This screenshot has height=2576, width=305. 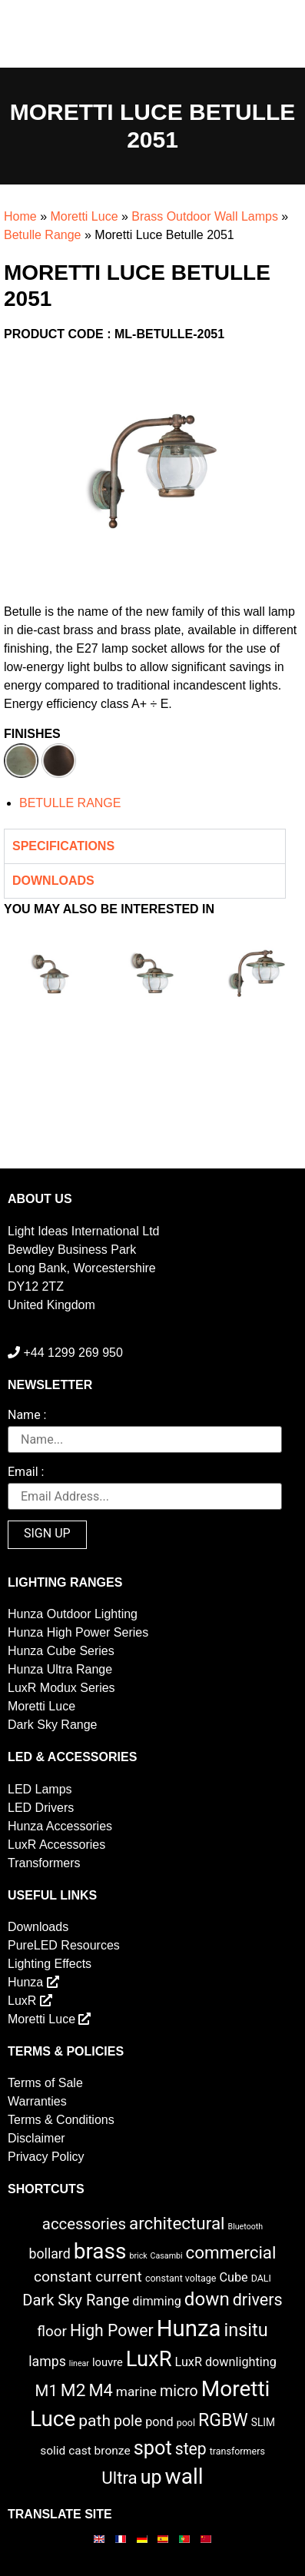 I want to click on constant current [constant current (13 items)], so click(x=88, y=2276).